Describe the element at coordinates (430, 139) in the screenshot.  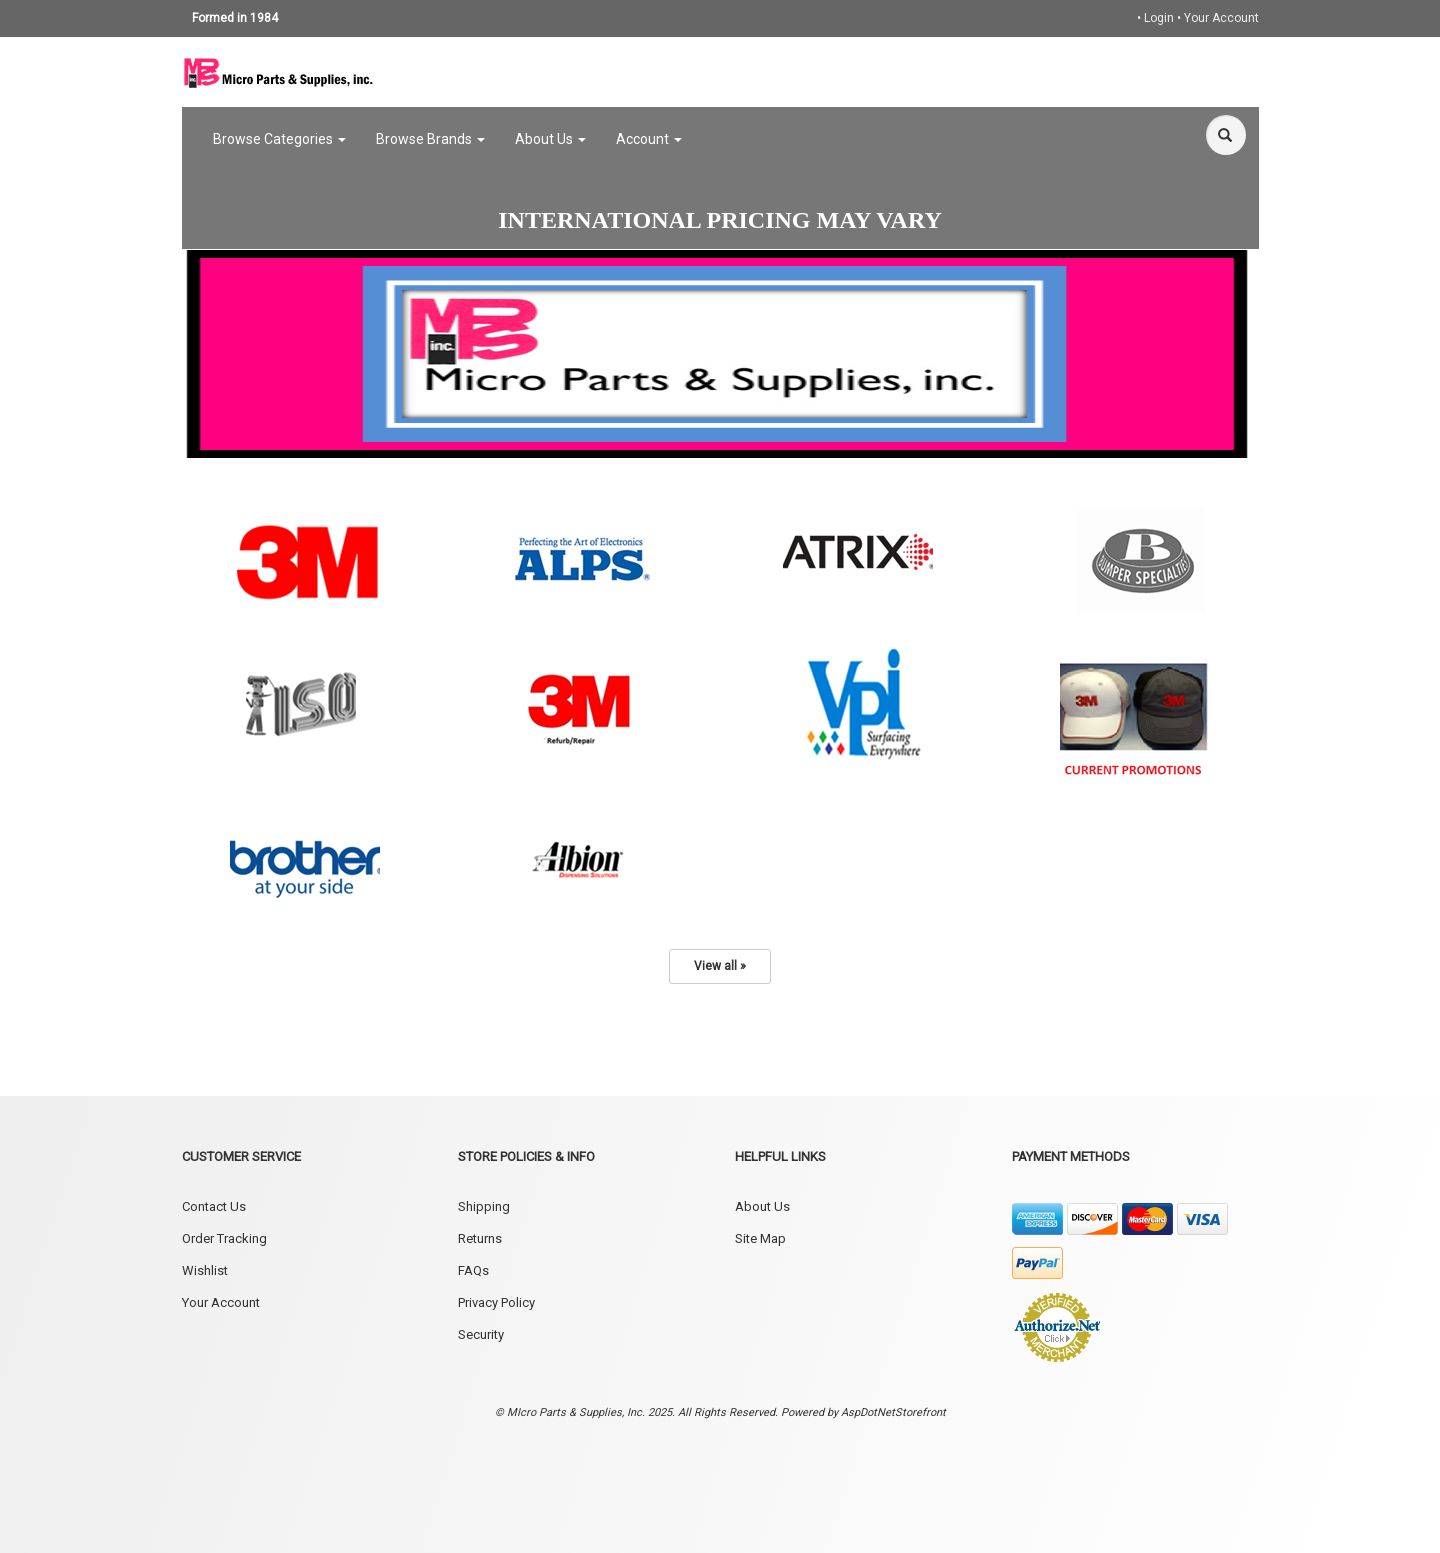
I see `Browse Brands` at that location.